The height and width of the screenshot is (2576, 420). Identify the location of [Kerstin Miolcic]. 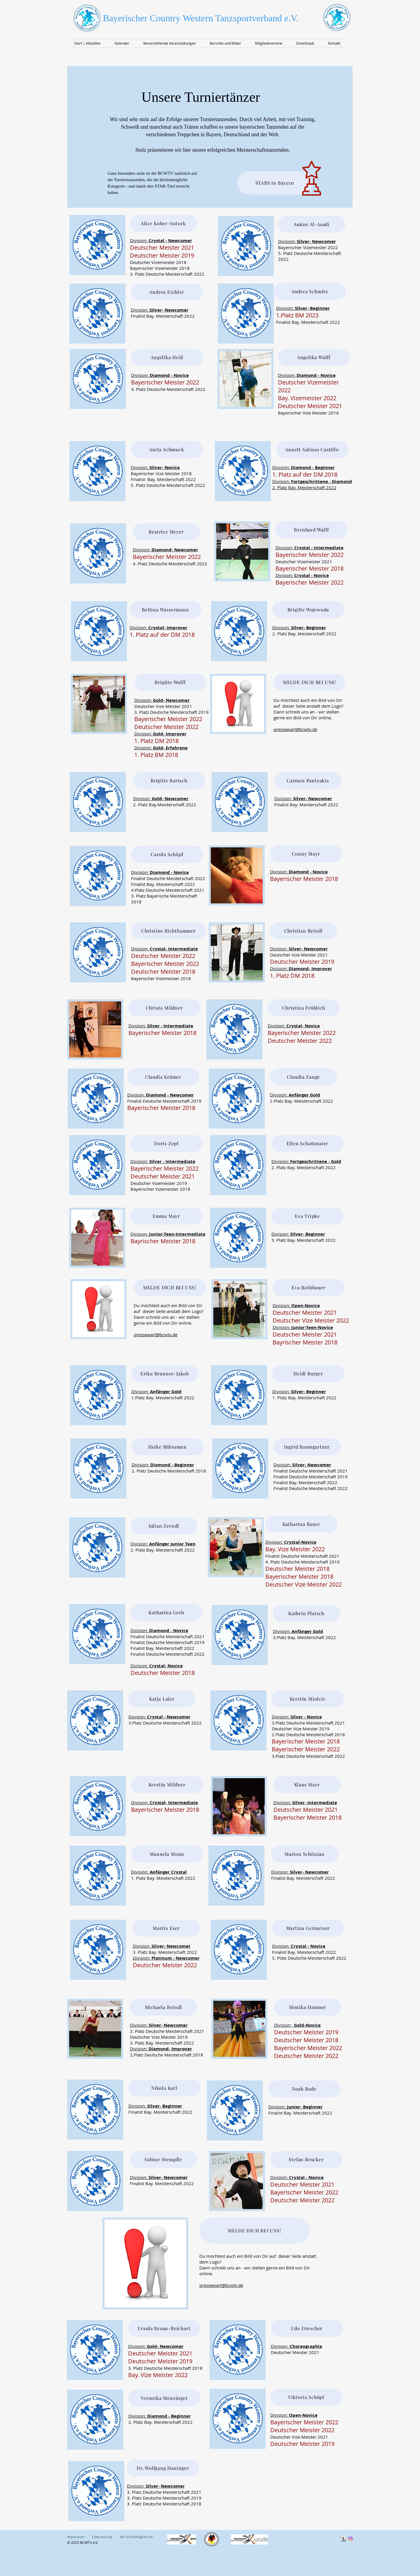
(308, 1698).